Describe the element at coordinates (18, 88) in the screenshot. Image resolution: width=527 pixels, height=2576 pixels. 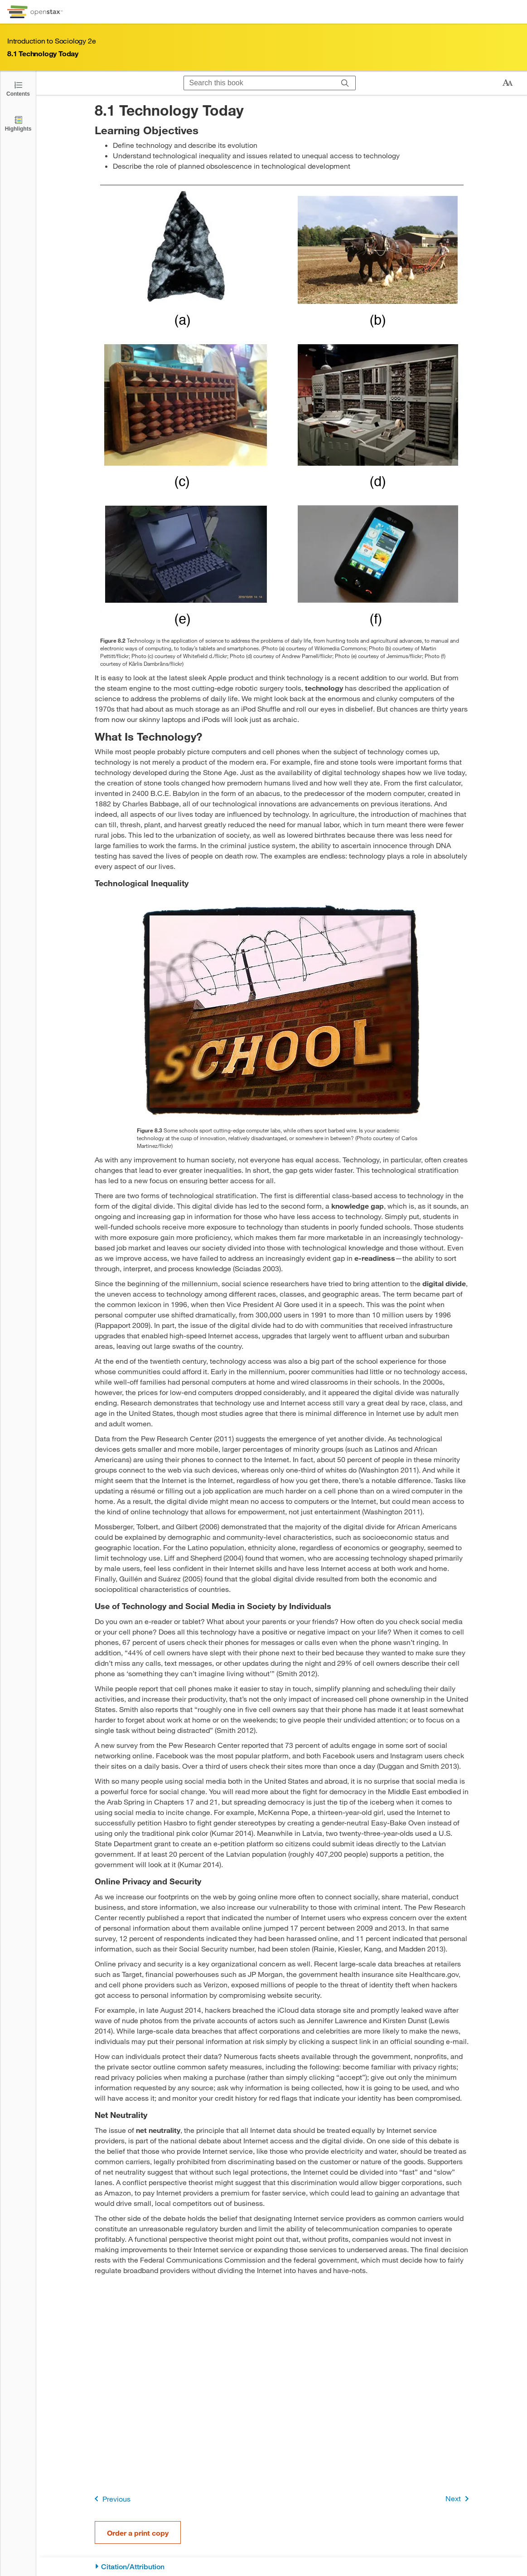
I see `[Open the Table of Contents]` at that location.